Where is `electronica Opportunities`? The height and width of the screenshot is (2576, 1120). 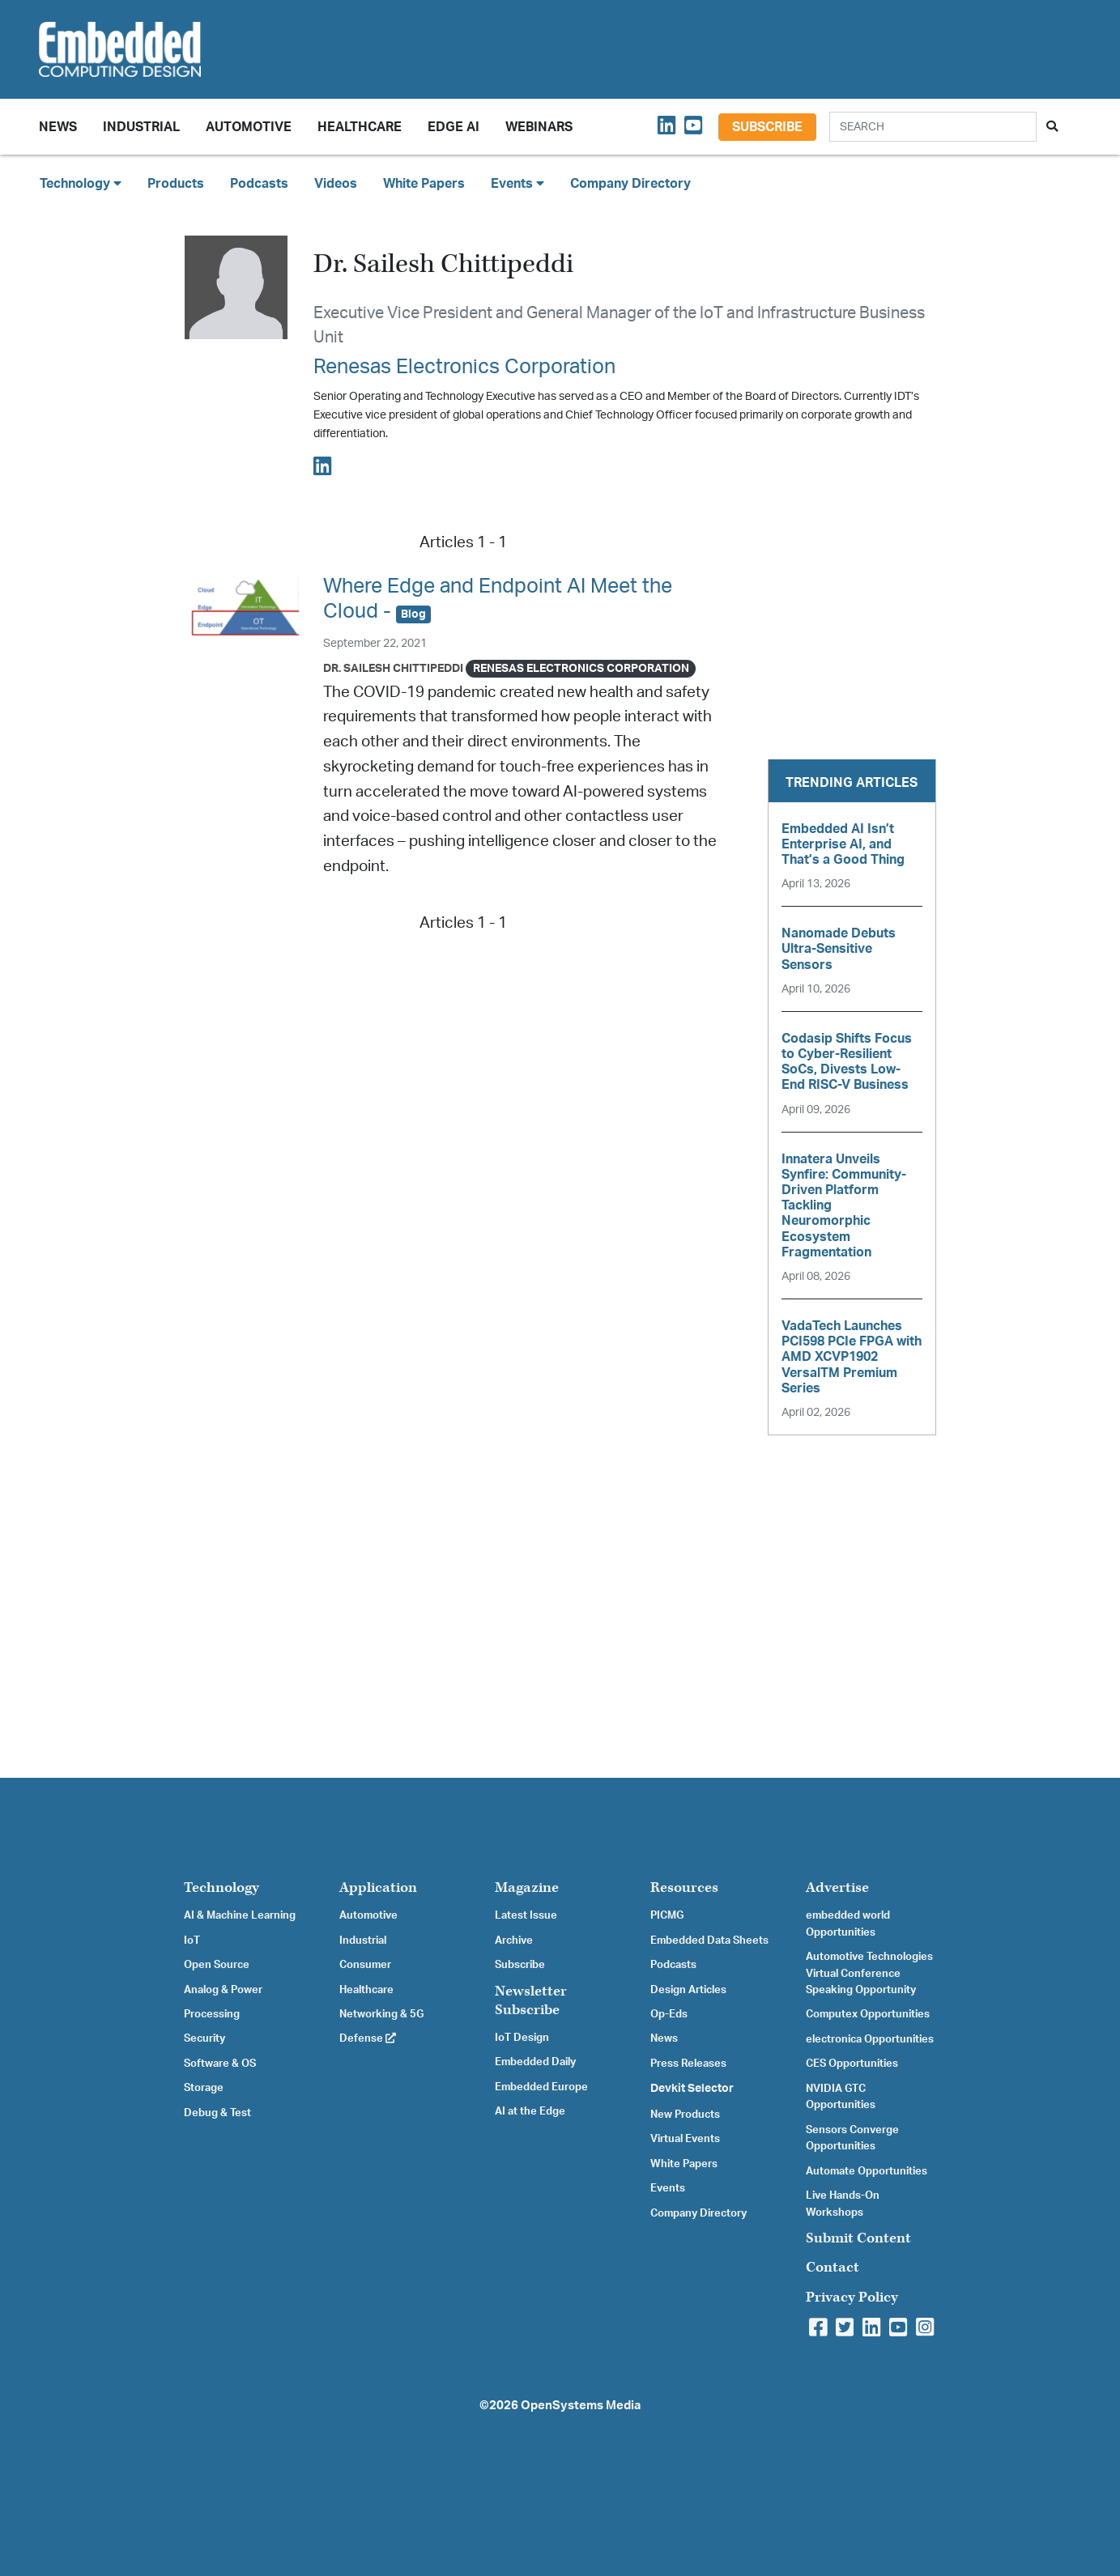 electronica Opportunities is located at coordinates (870, 2039).